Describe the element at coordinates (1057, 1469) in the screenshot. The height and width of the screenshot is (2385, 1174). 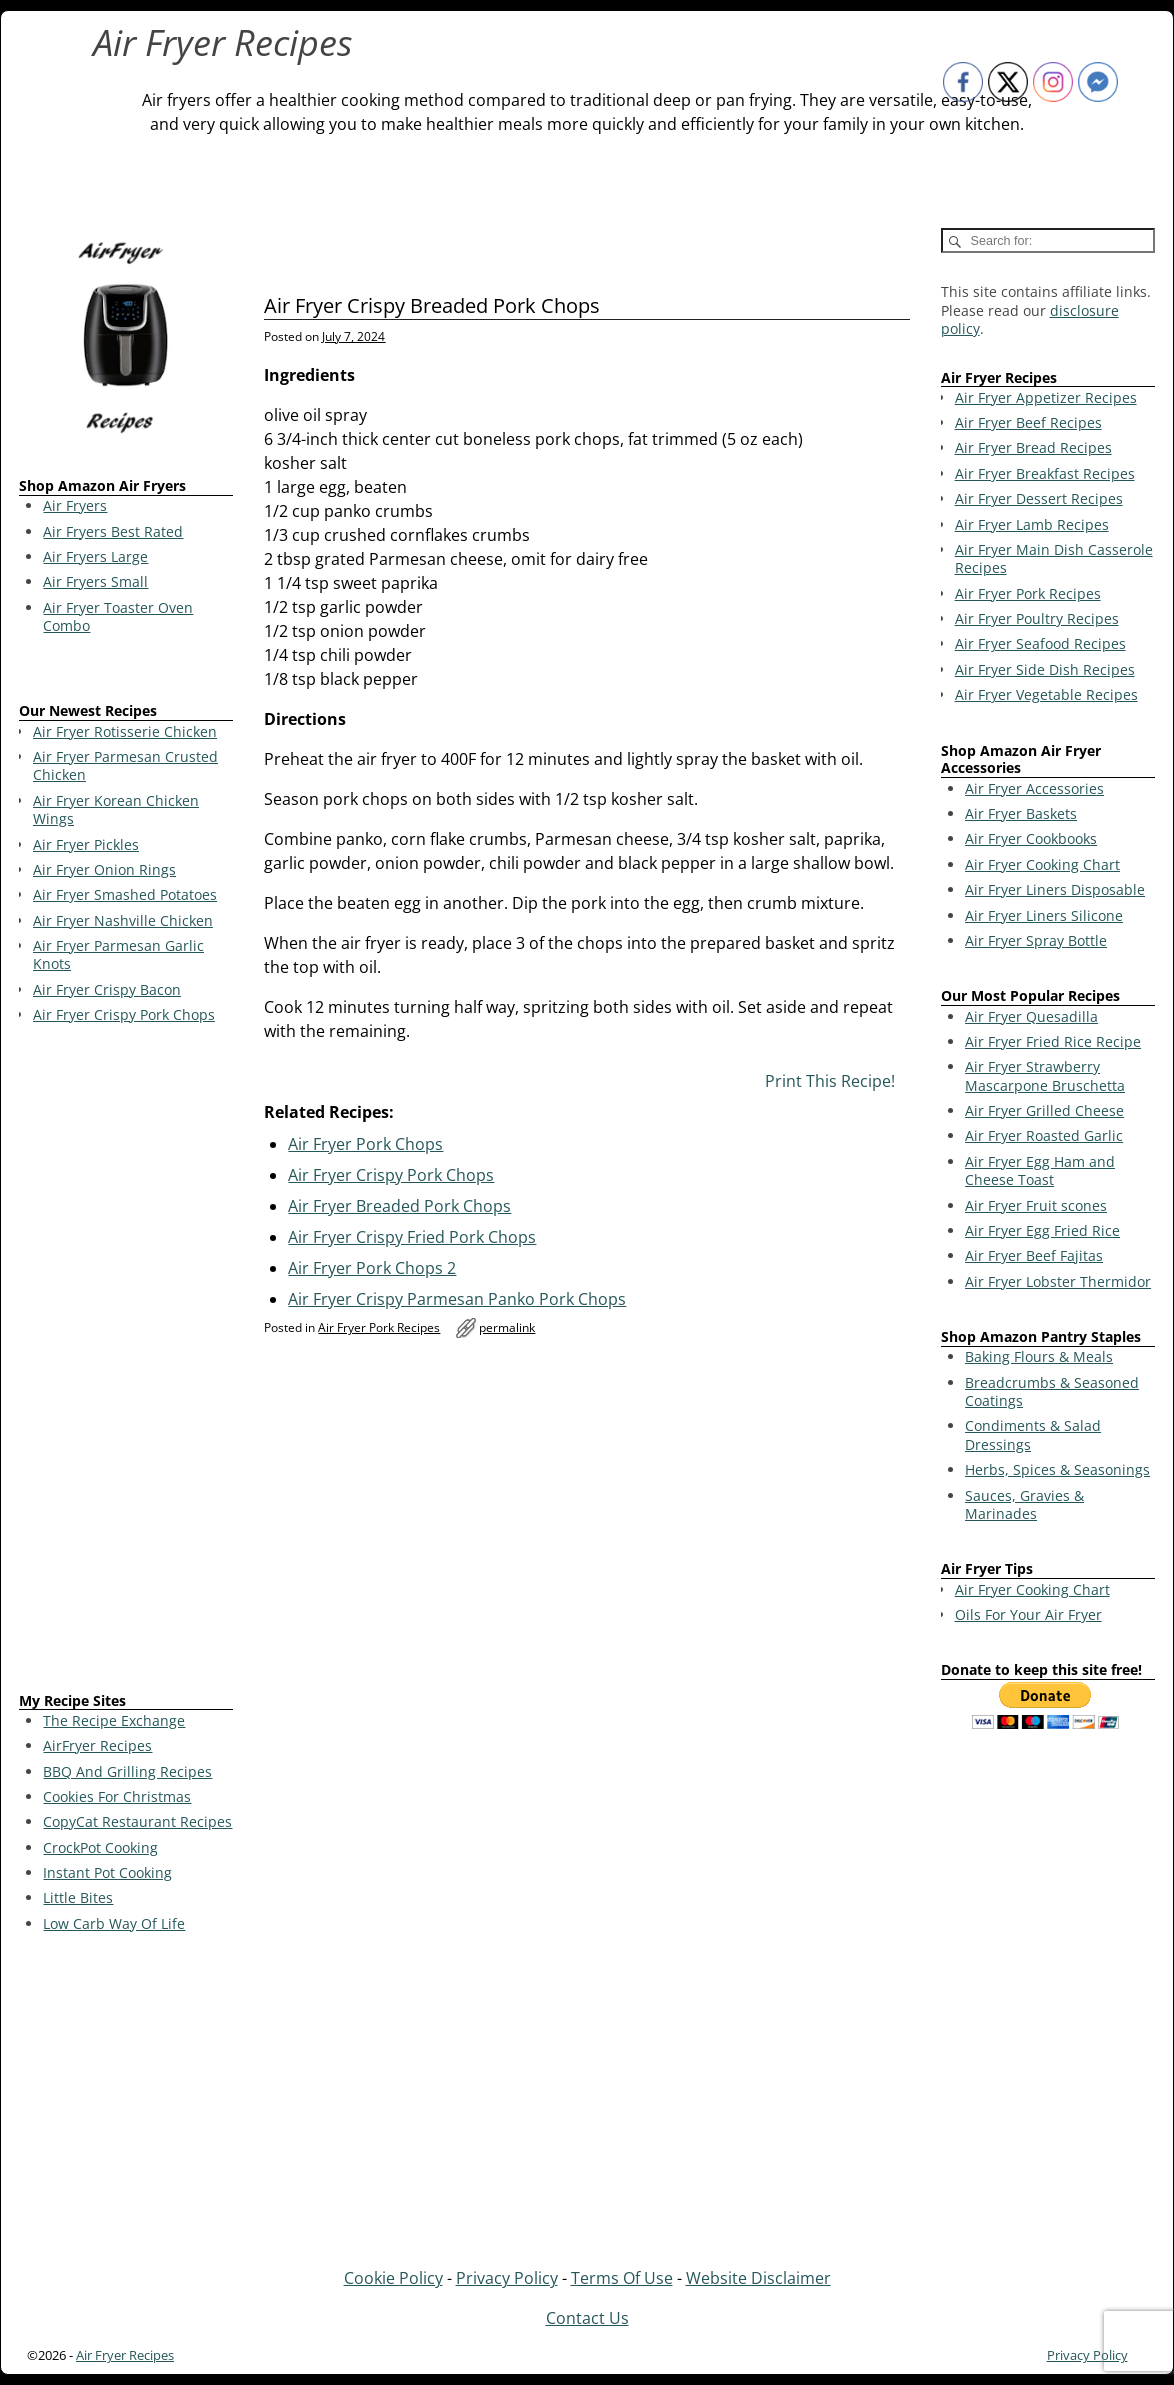
I see `Herbs, Spices & Seasonings` at that location.